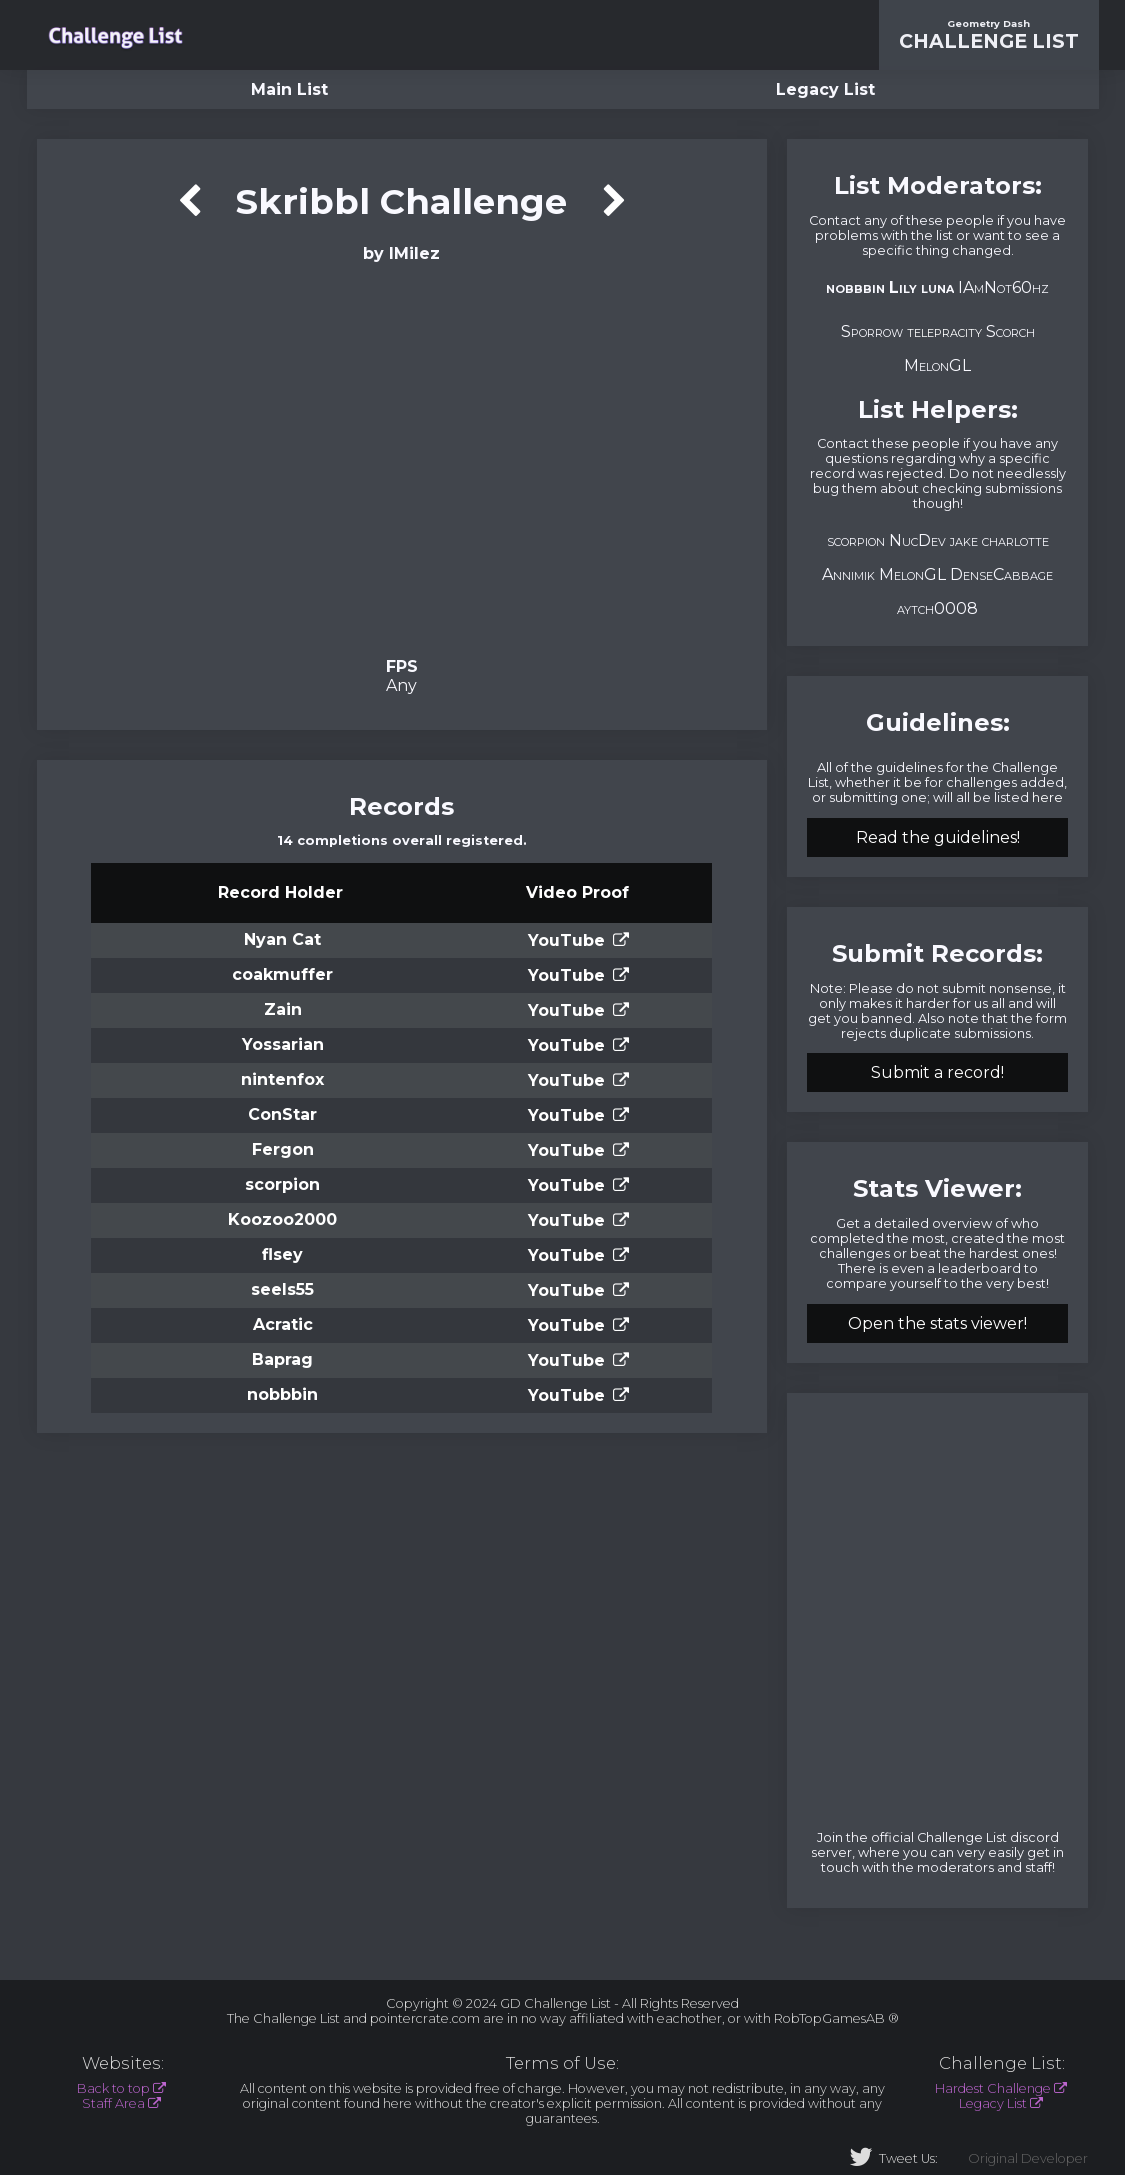 This screenshot has height=2175, width=1125. What do you see at coordinates (282, 974) in the screenshot?
I see `coakmuffer` at bounding box center [282, 974].